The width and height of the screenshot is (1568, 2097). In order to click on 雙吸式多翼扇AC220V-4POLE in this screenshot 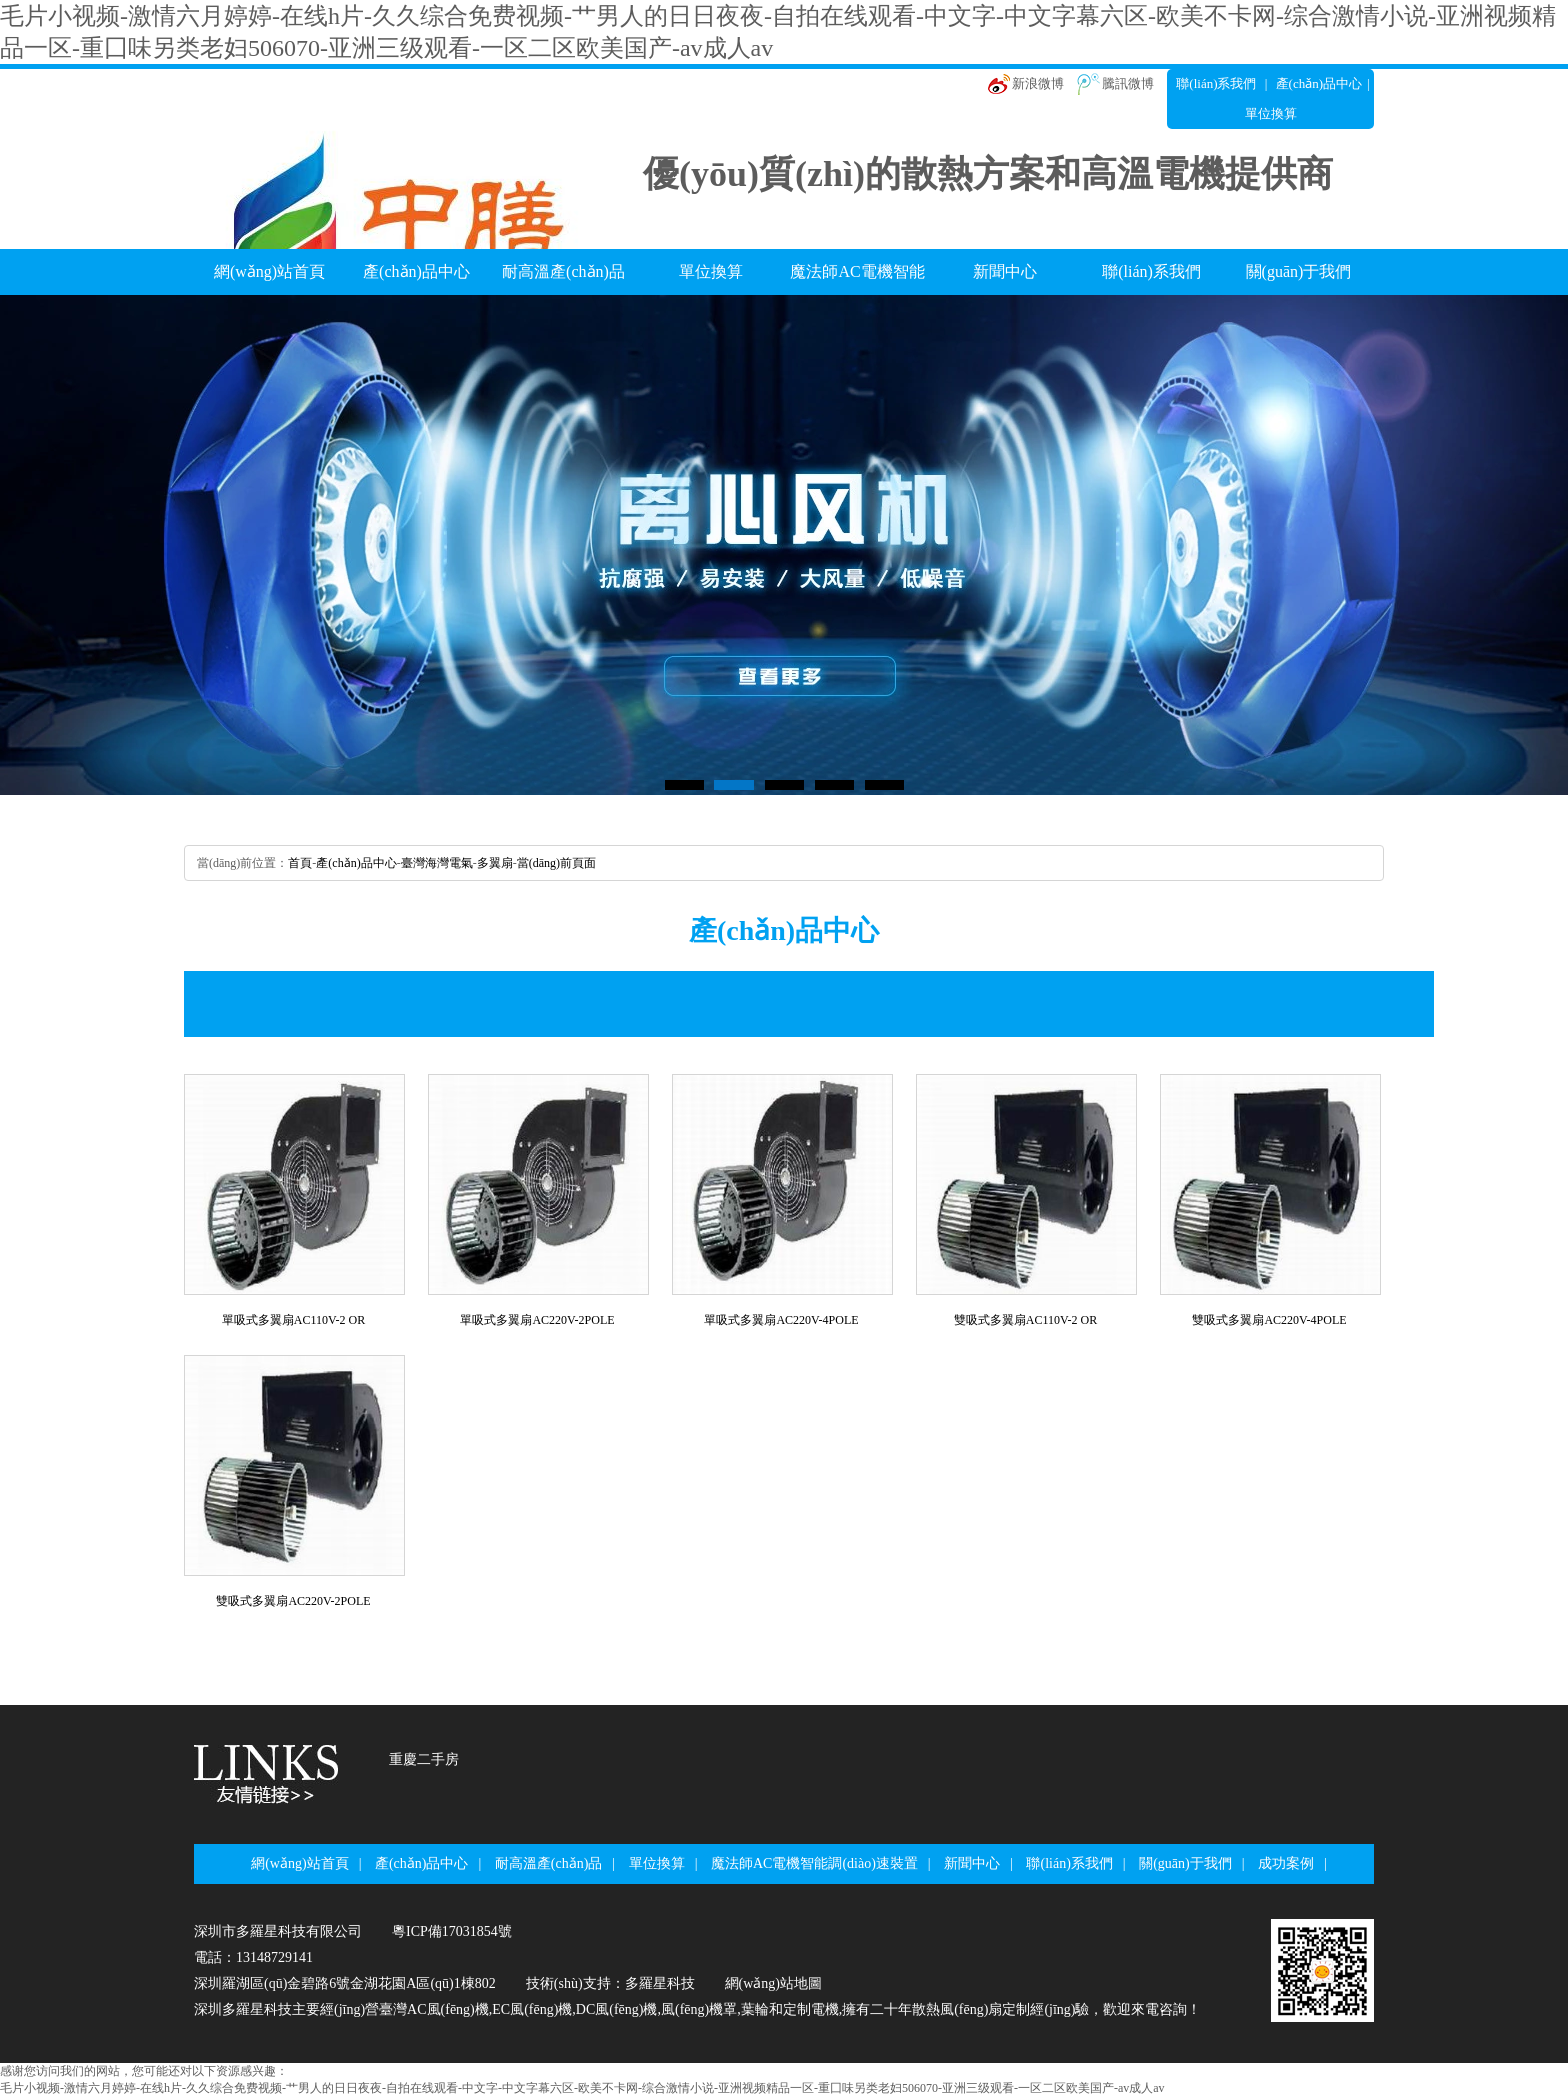, I will do `click(1269, 1320)`.